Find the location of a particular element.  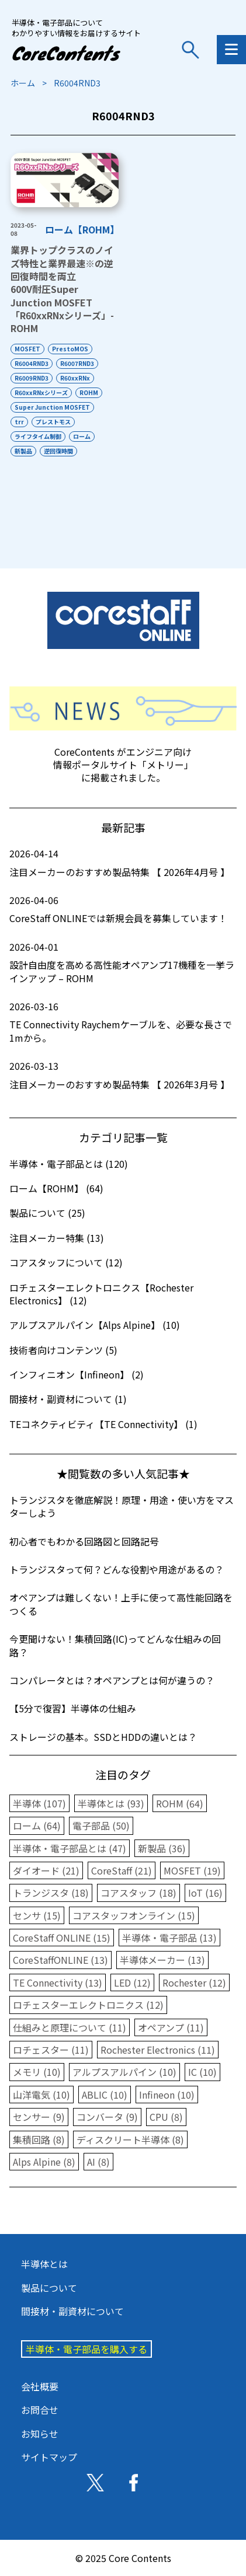

ABLIC (10) is located at coordinates (104, 2095).